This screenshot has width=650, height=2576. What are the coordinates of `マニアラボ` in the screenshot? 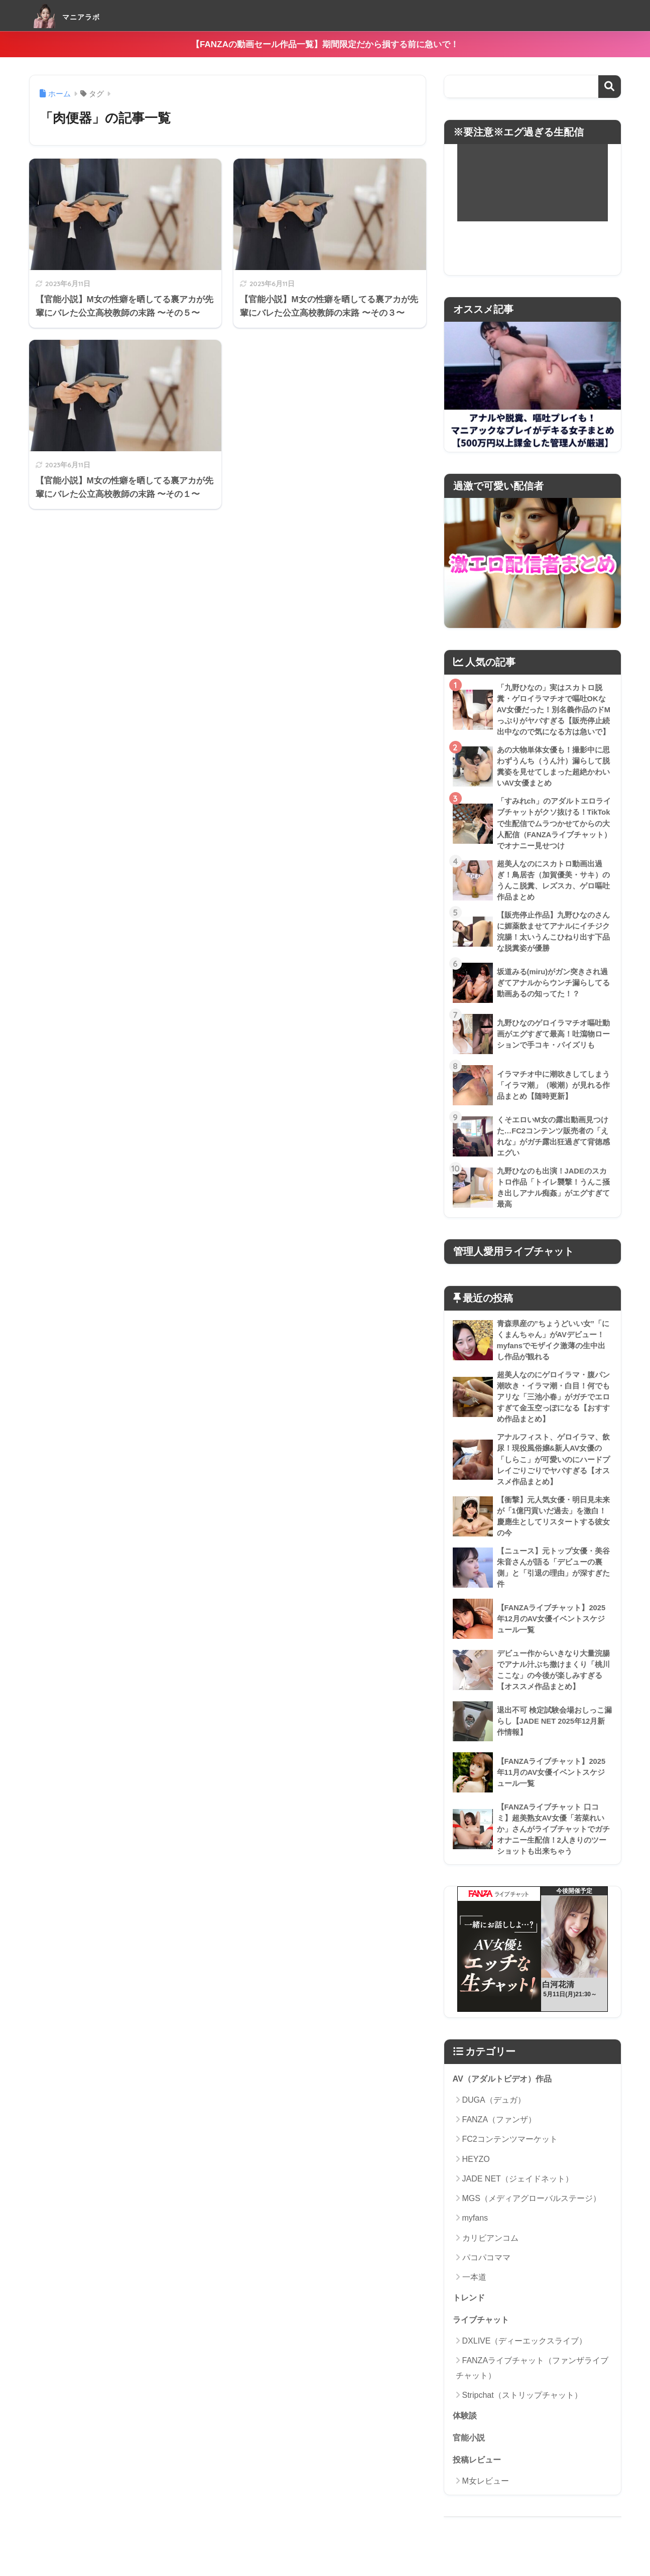 It's located at (79, 15).